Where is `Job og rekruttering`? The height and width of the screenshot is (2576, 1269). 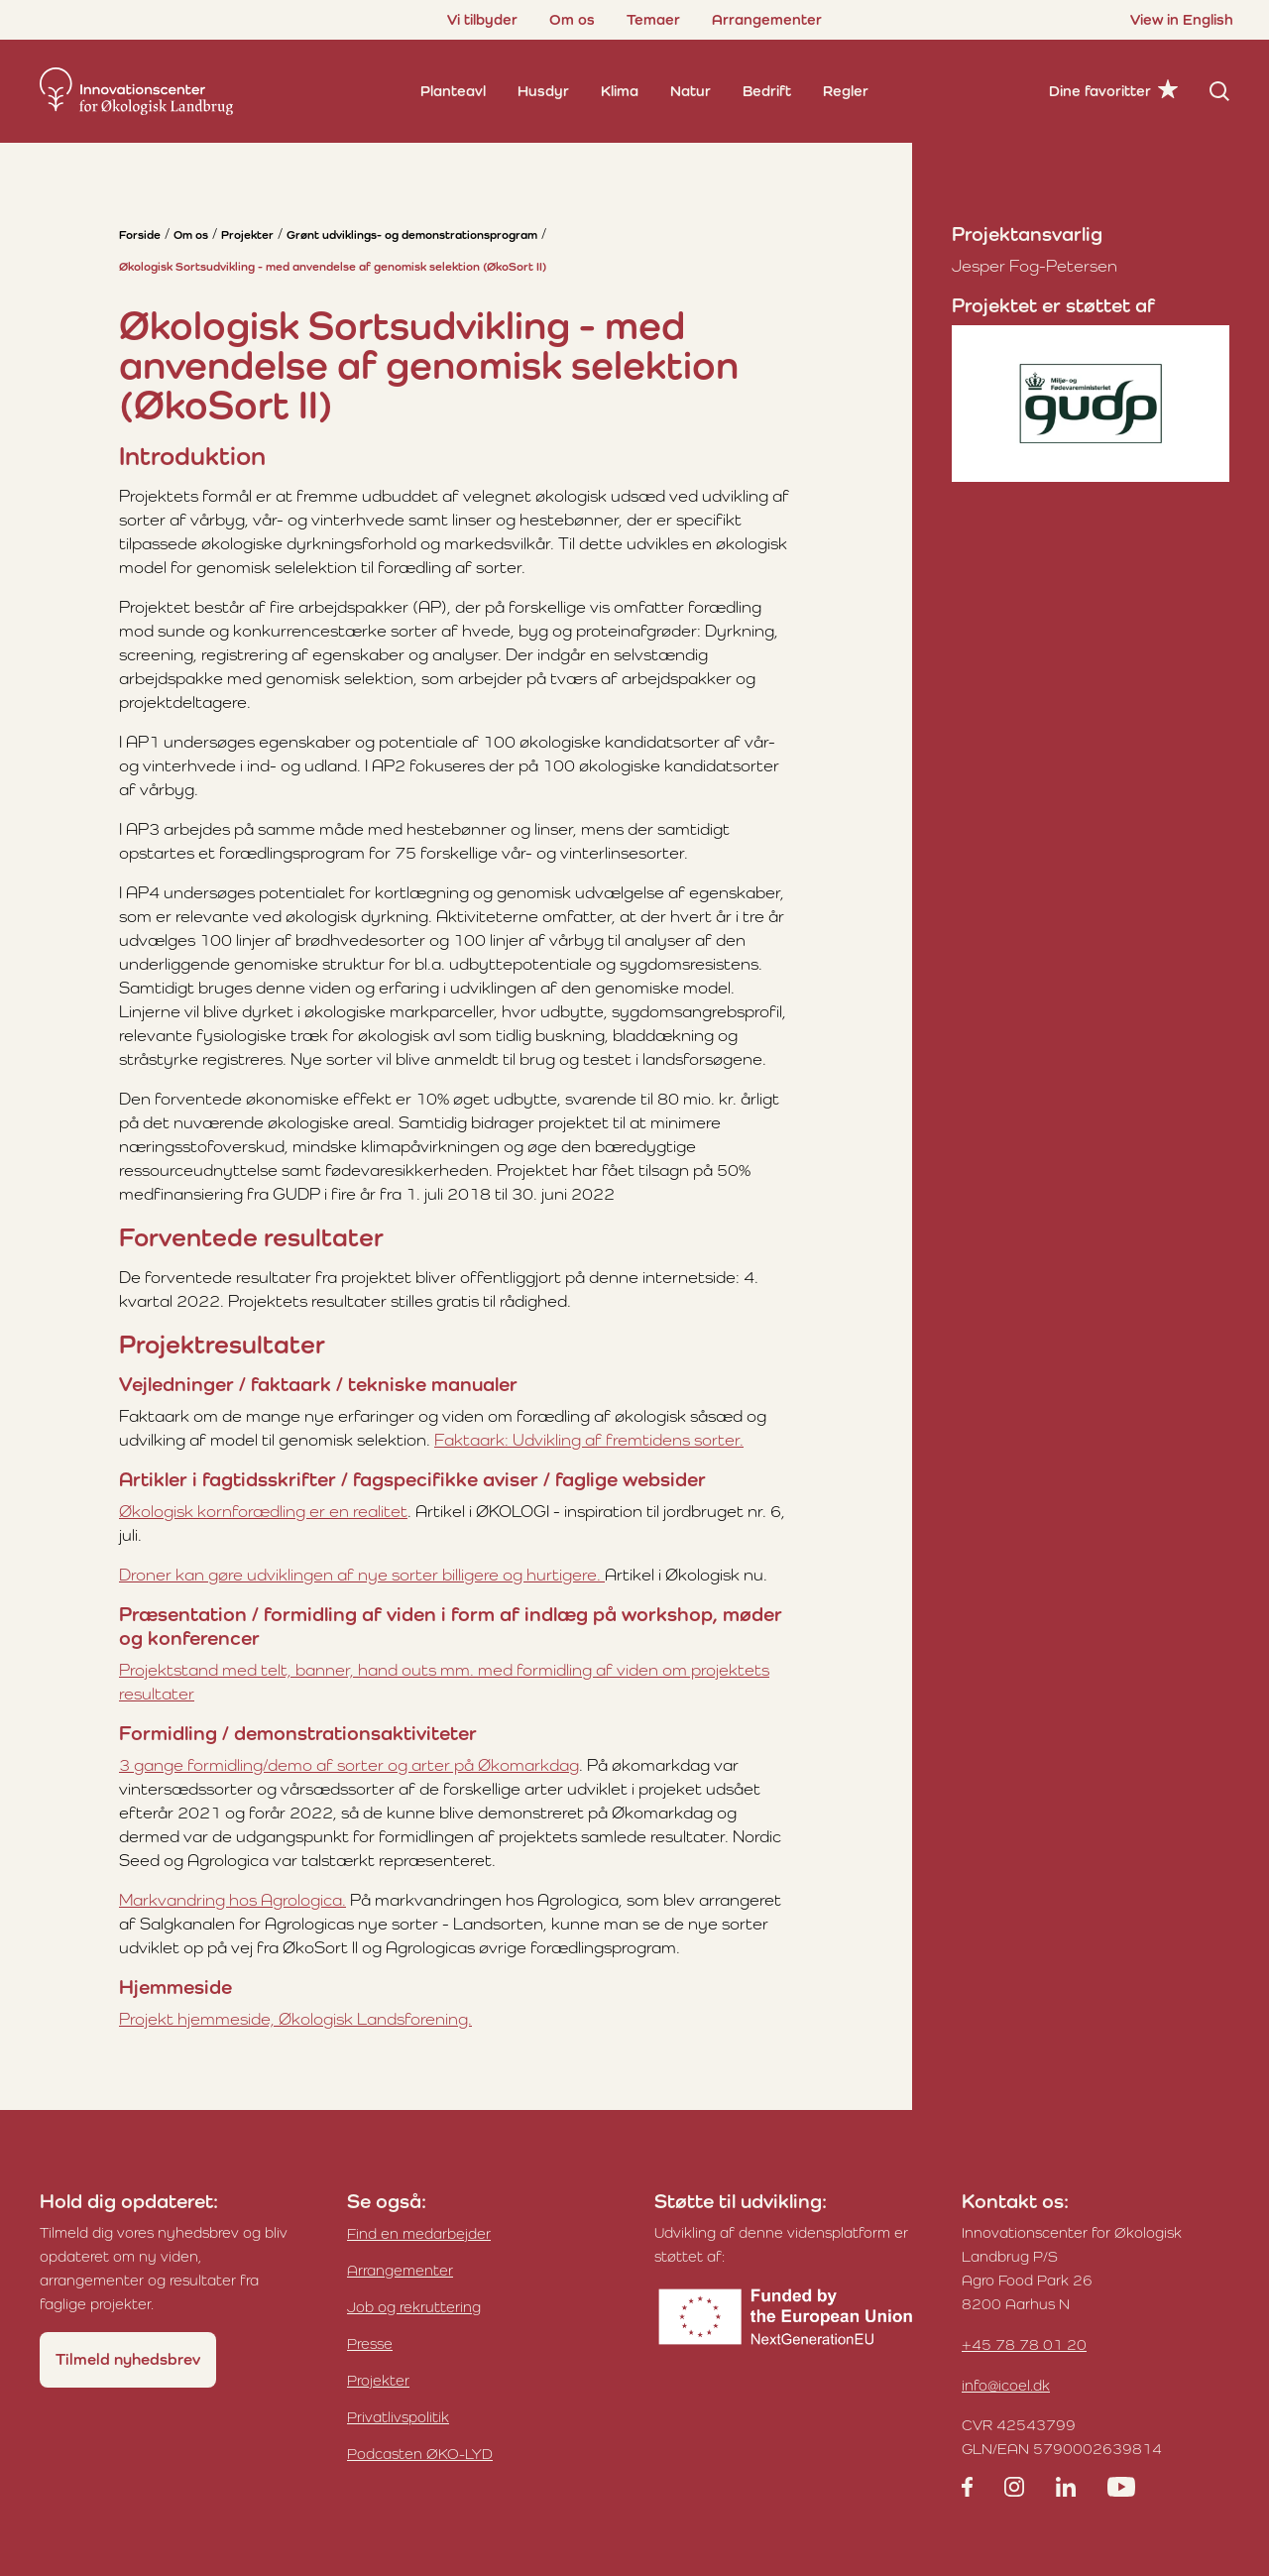
Job og rekruttering is located at coordinates (414, 2306).